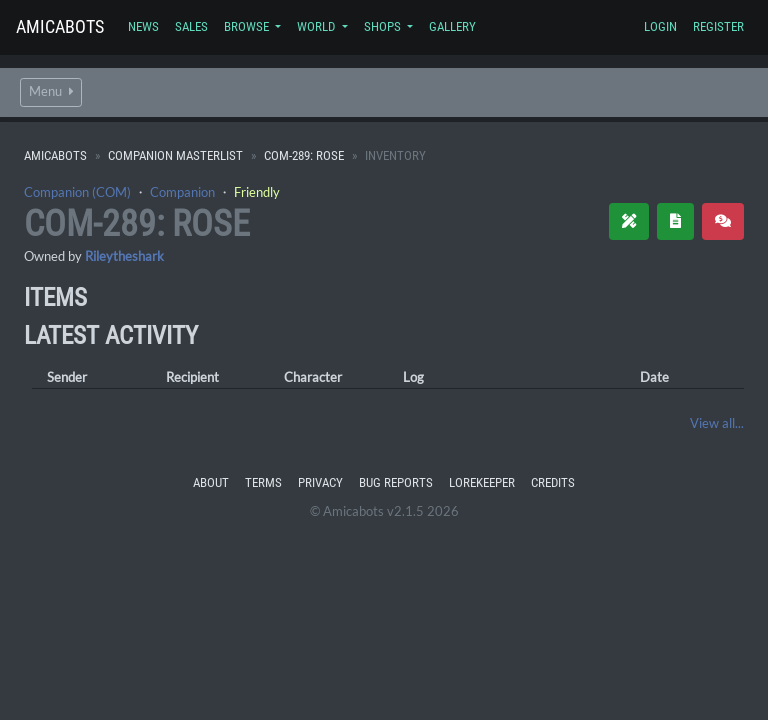  Describe the element at coordinates (317, 26) in the screenshot. I see `World [button]` at that location.